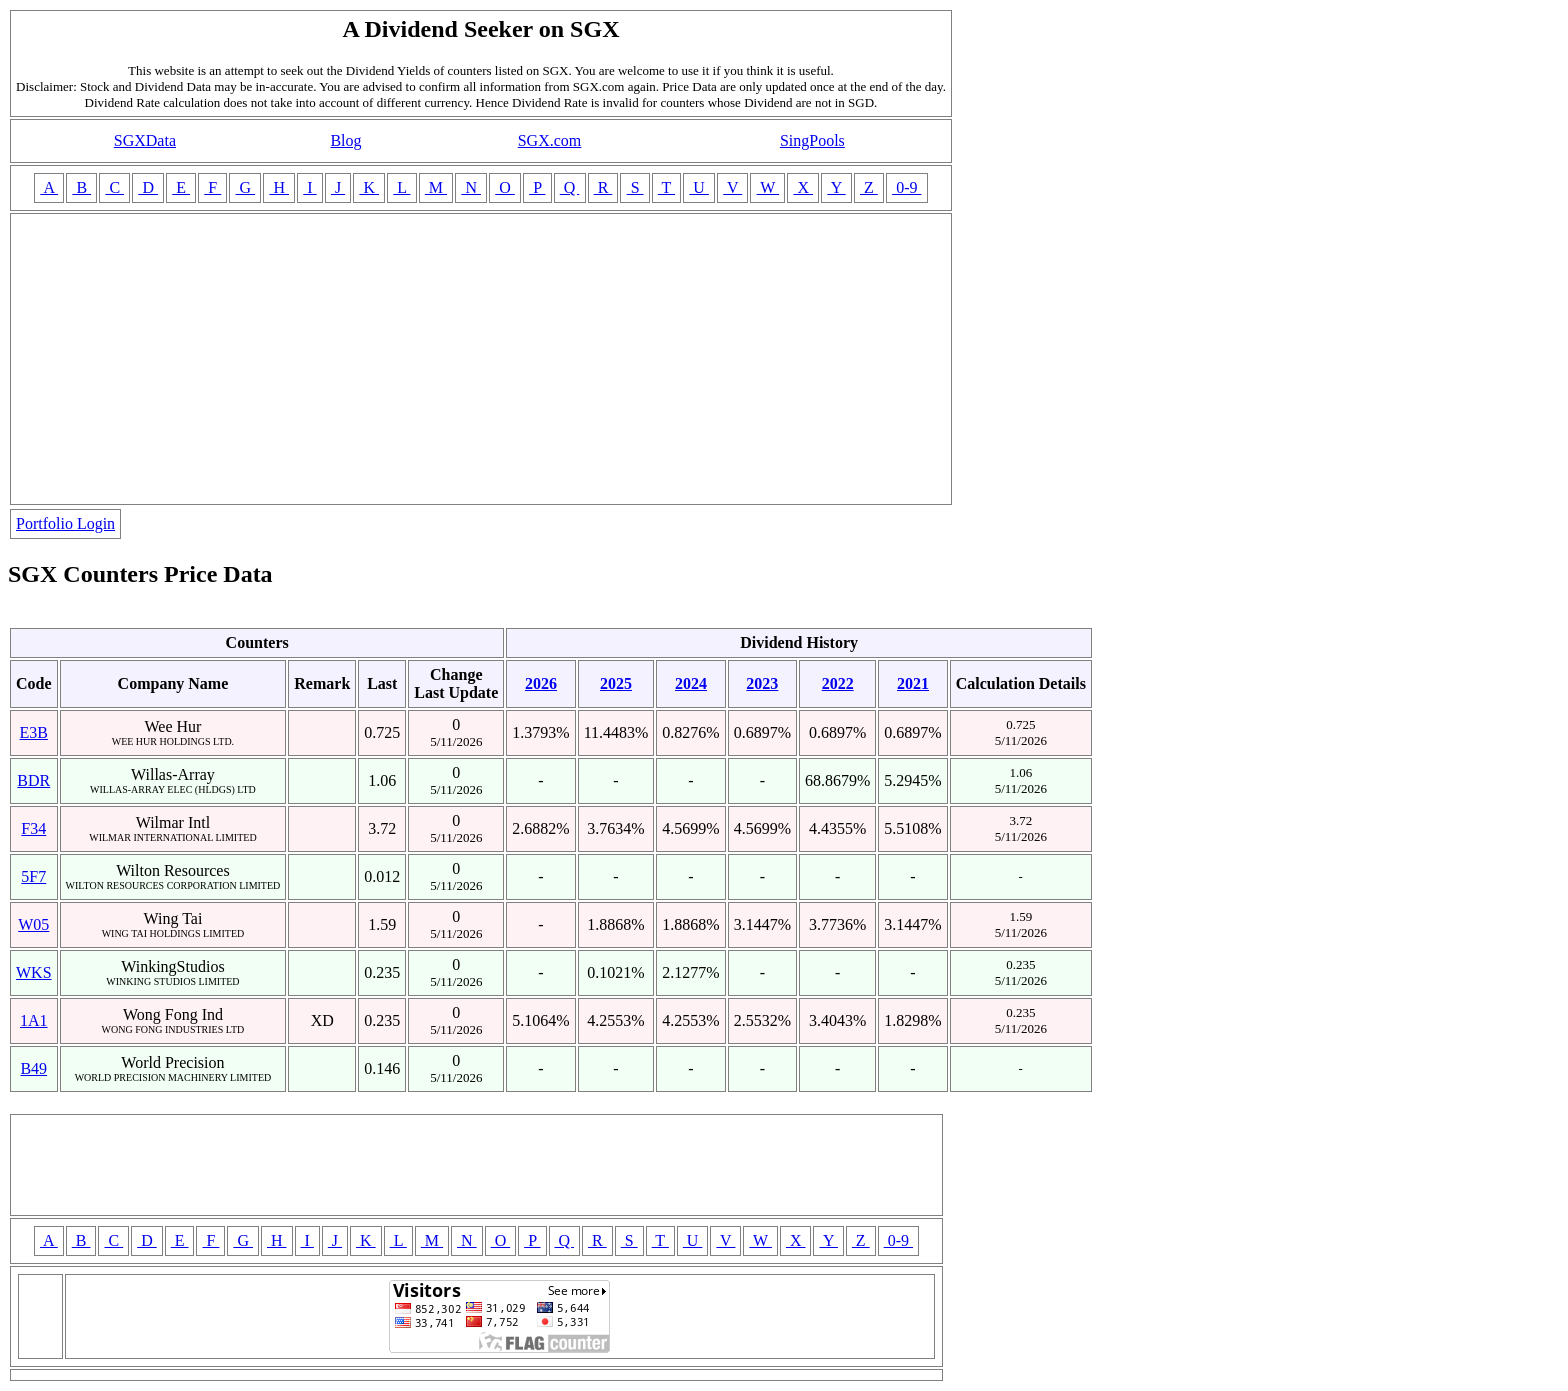 The width and height of the screenshot is (1568, 1391). What do you see at coordinates (145, 140) in the screenshot?
I see `SGXData` at bounding box center [145, 140].